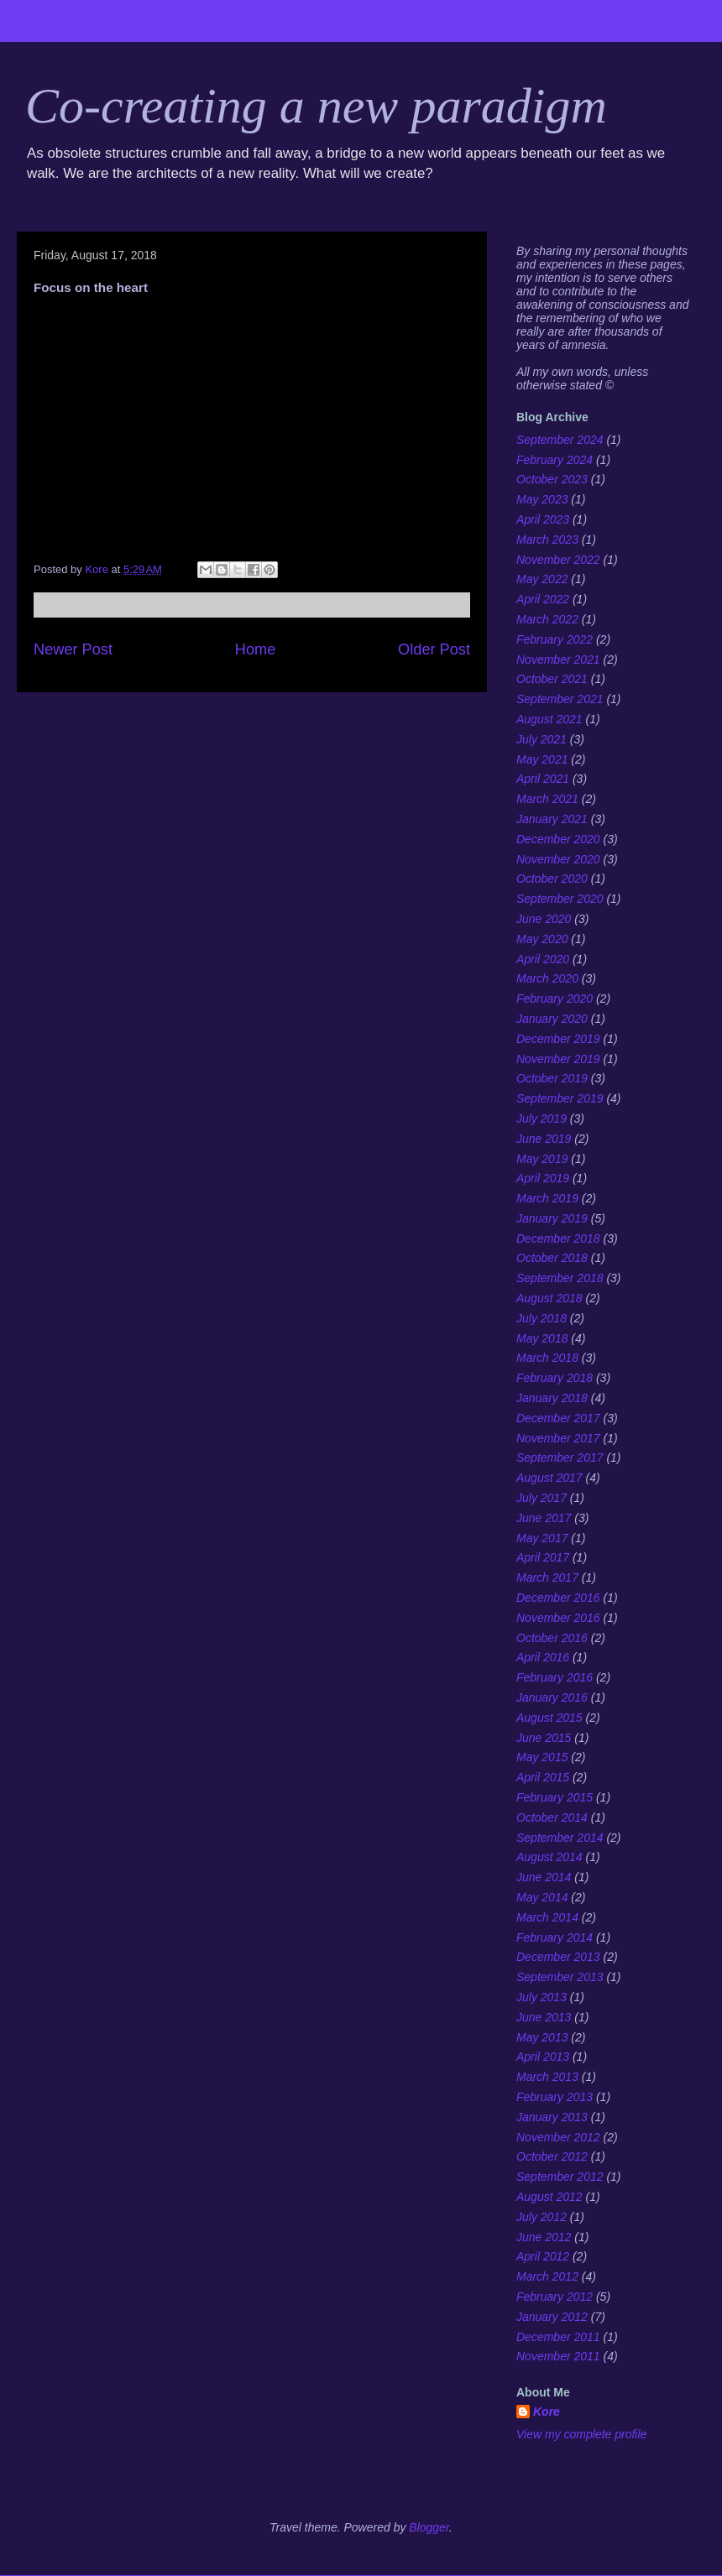 The image size is (722, 2576). What do you see at coordinates (542, 1757) in the screenshot?
I see `May 2015` at bounding box center [542, 1757].